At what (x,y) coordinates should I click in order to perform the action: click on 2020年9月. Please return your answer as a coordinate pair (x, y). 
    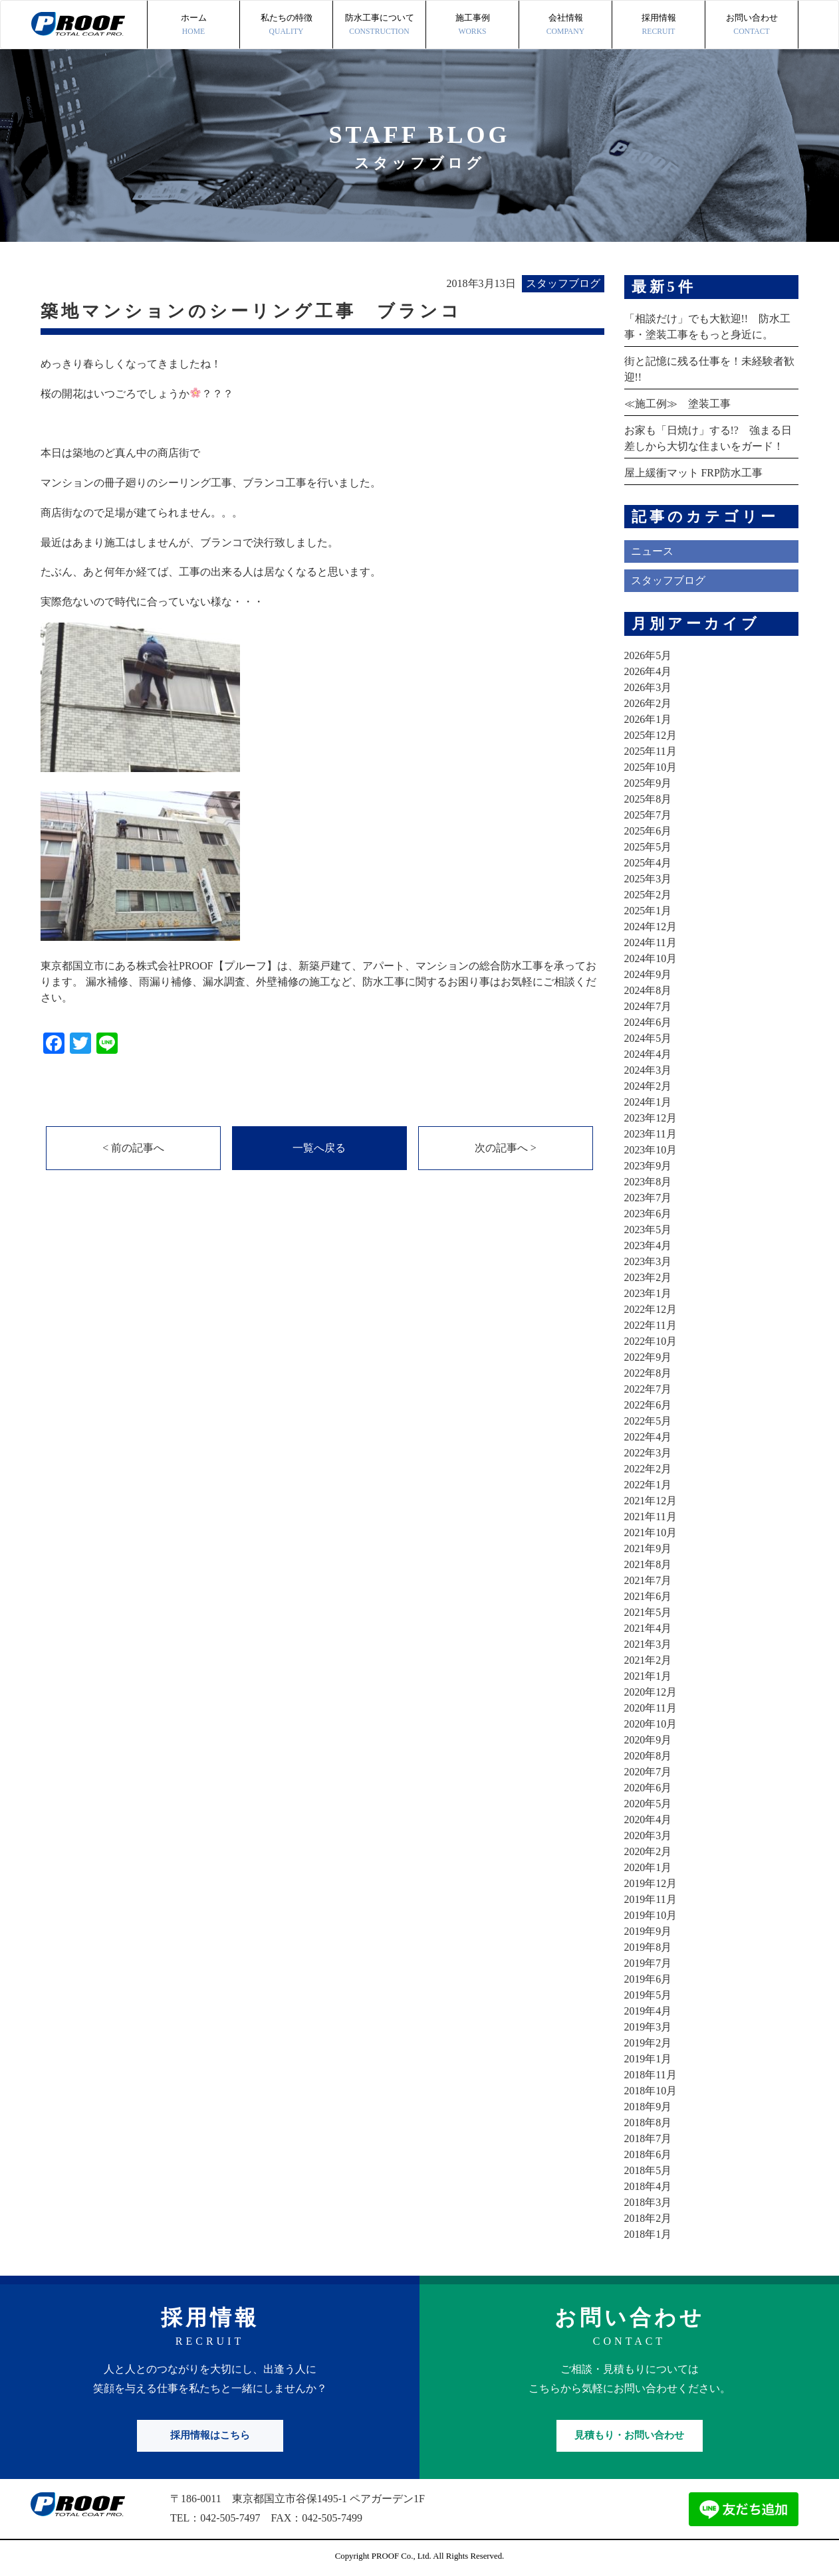
    Looking at the image, I should click on (648, 1739).